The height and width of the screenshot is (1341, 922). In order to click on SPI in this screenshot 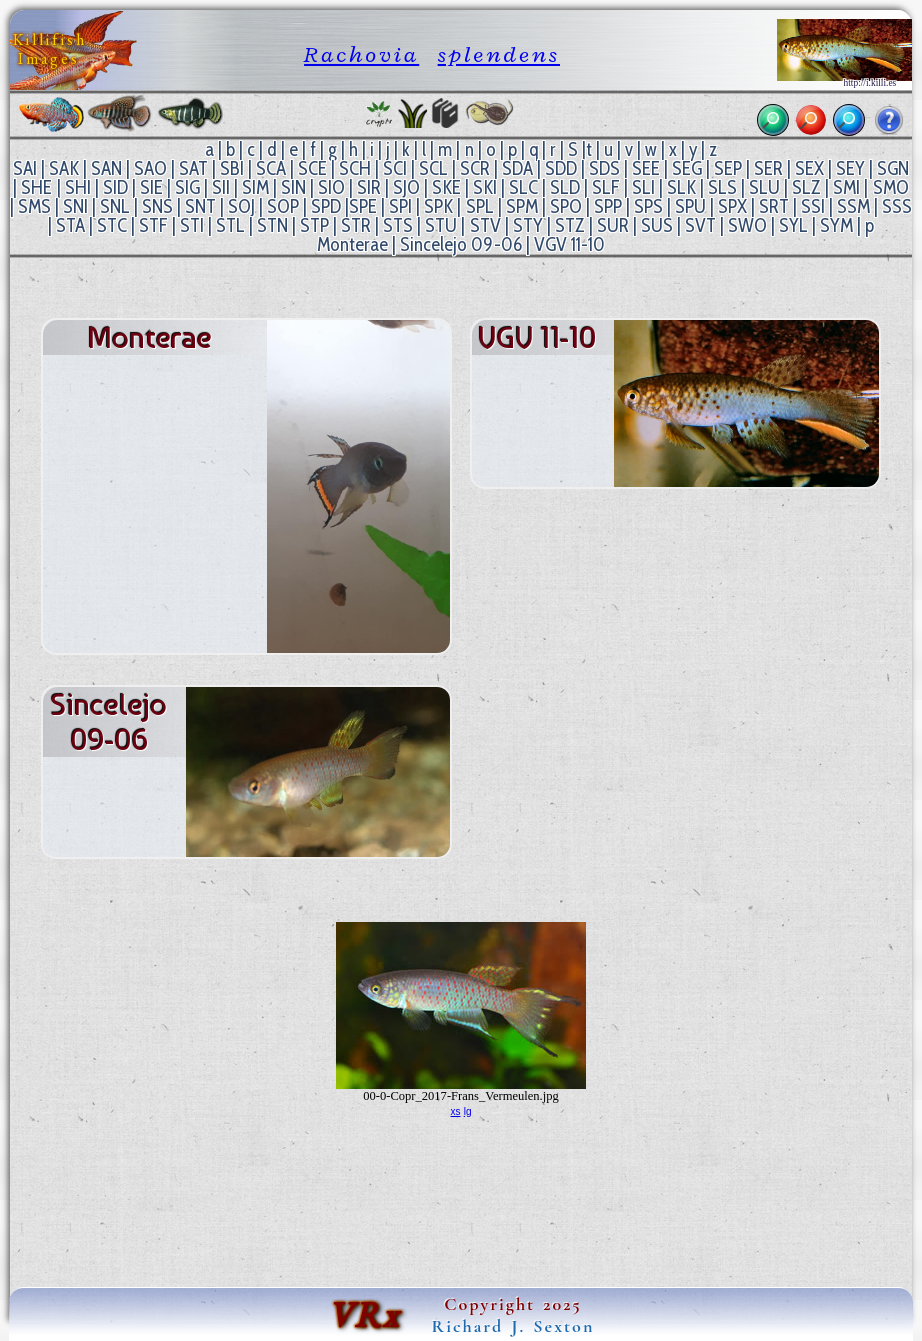, I will do `click(400, 206)`.